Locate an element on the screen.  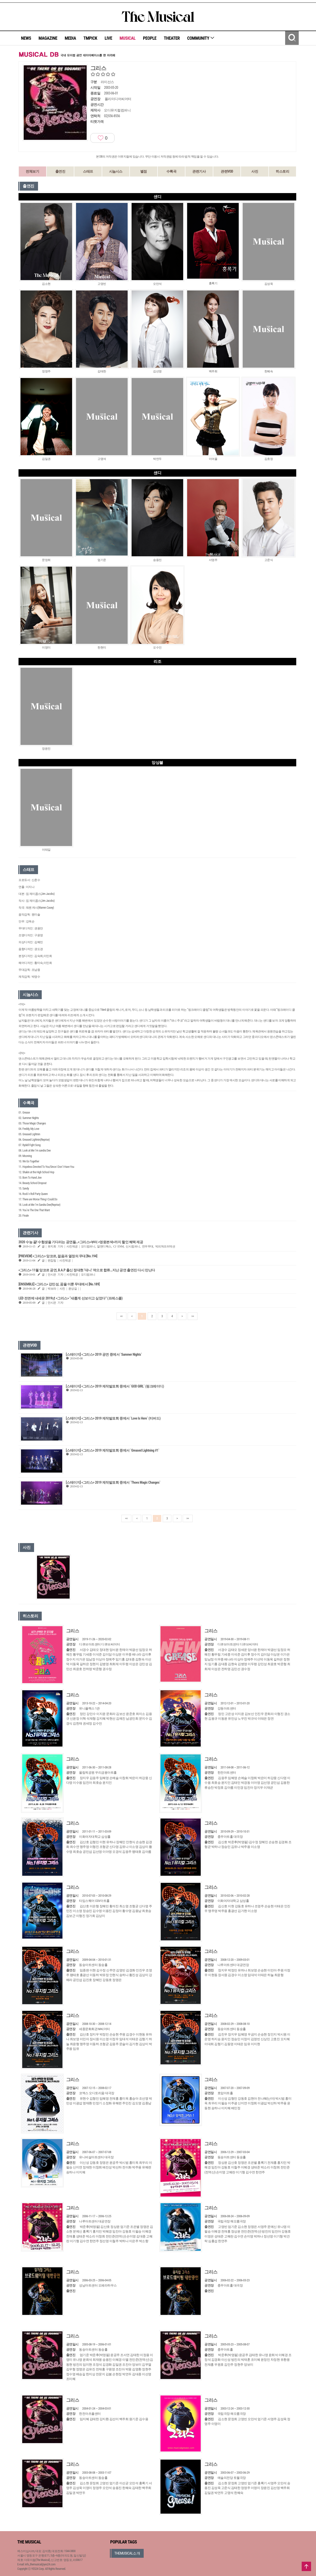
관련기사 is located at coordinates (199, 171).